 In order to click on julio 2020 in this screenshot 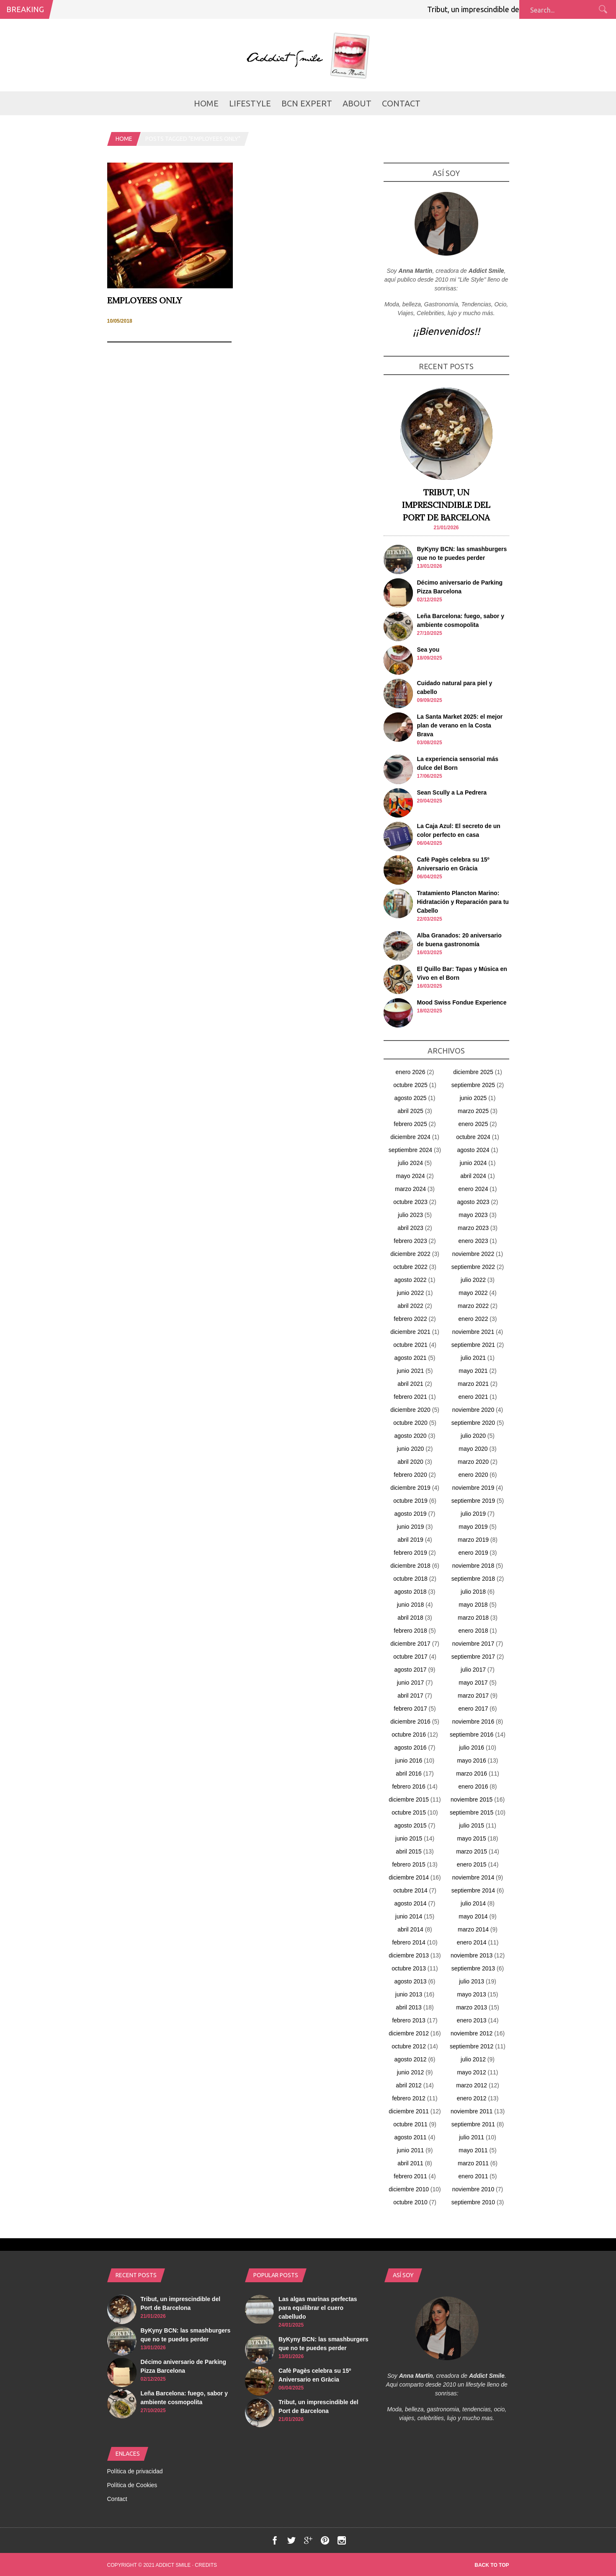, I will do `click(473, 1435)`.